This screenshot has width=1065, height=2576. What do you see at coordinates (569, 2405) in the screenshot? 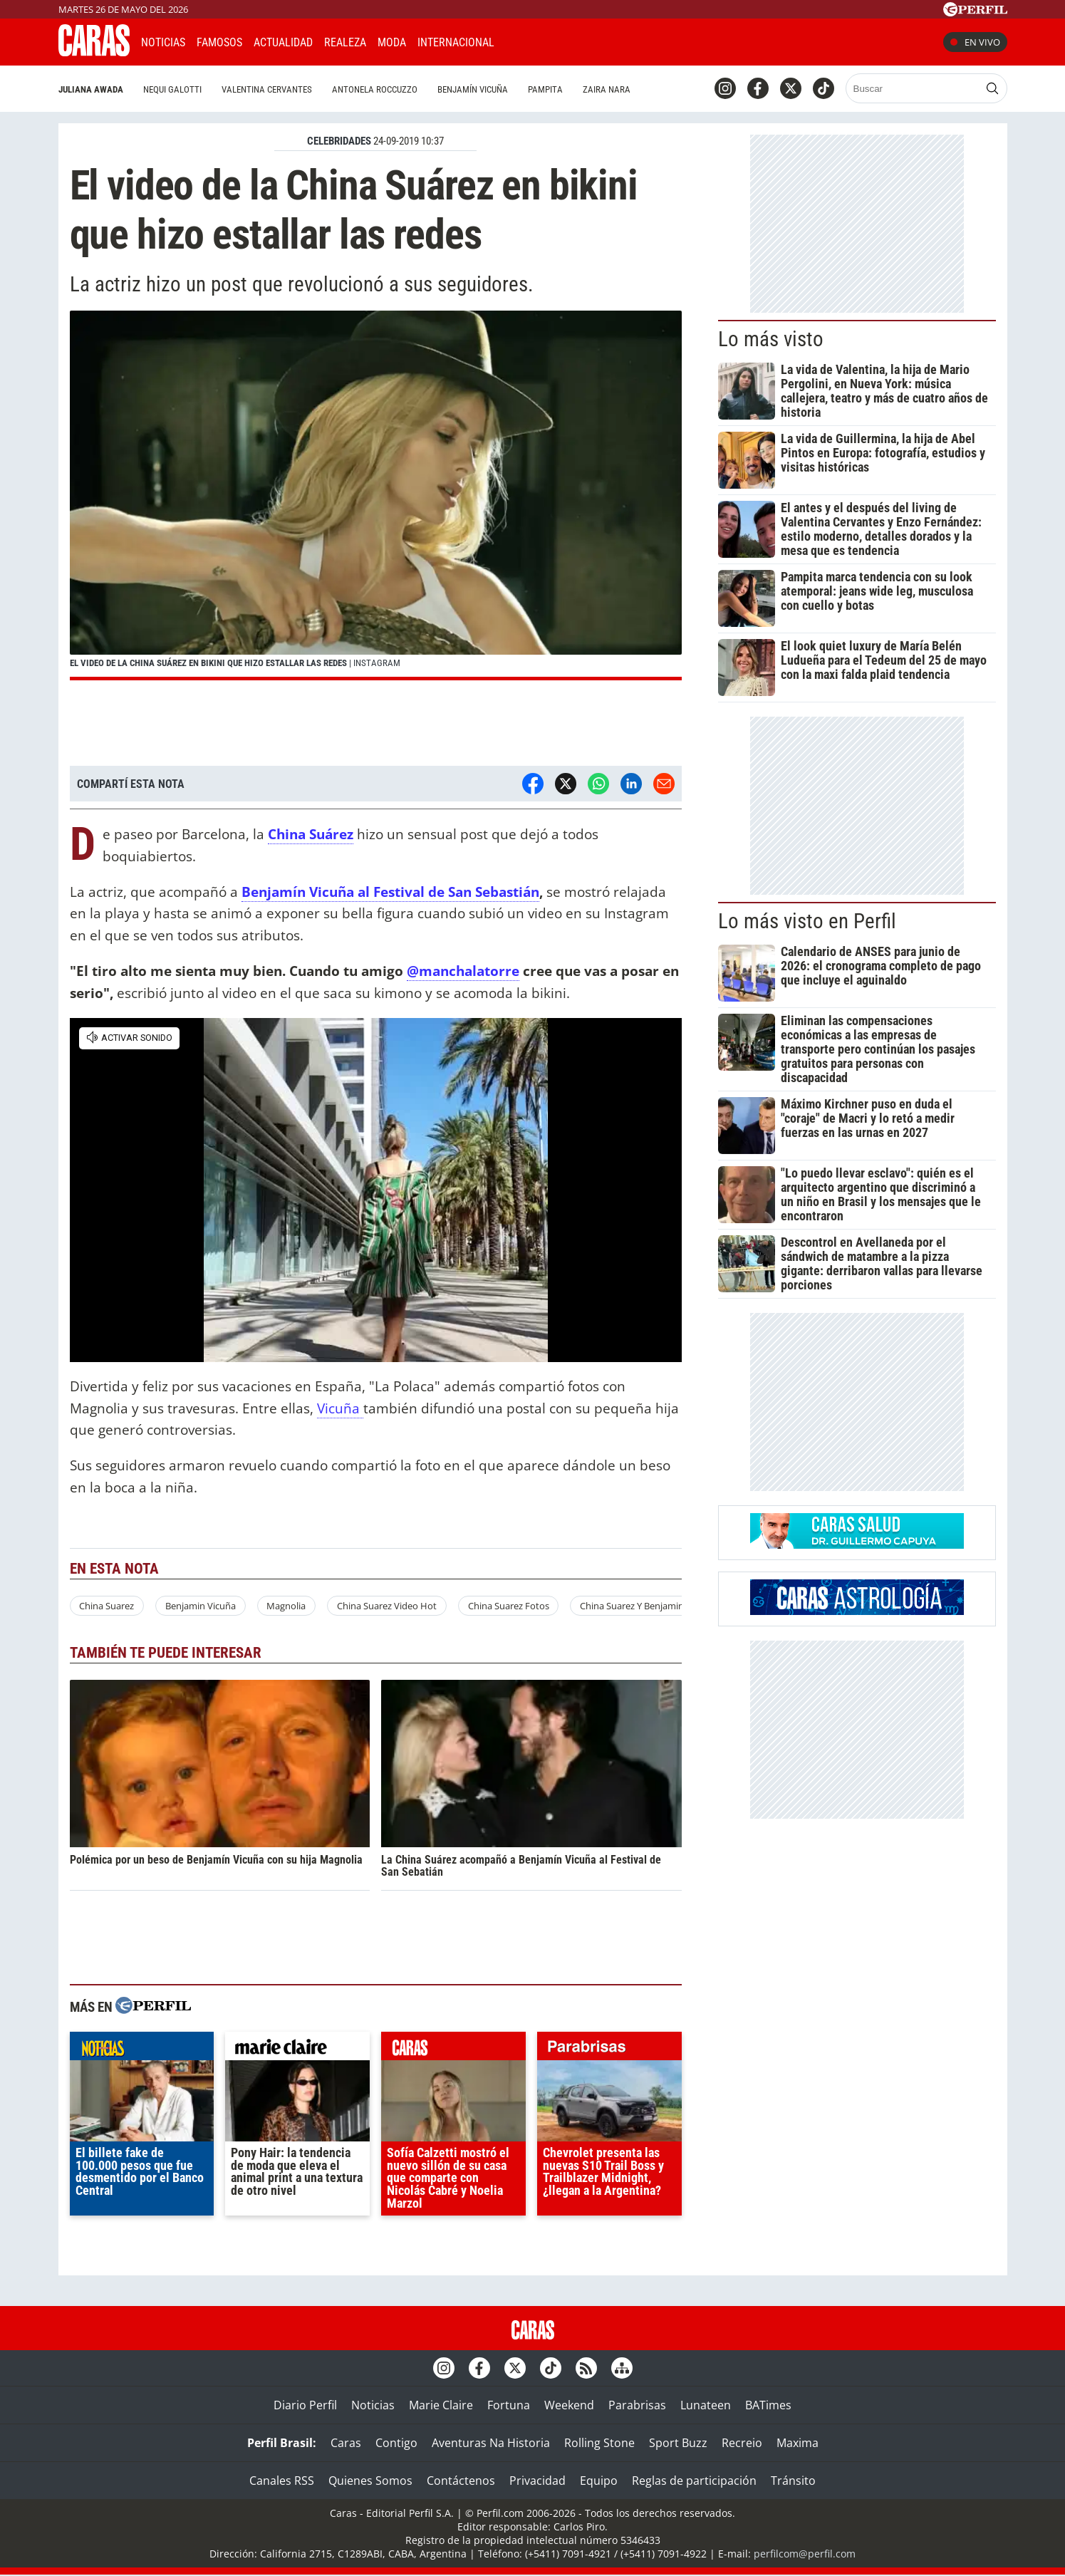
I see `Weekend` at bounding box center [569, 2405].